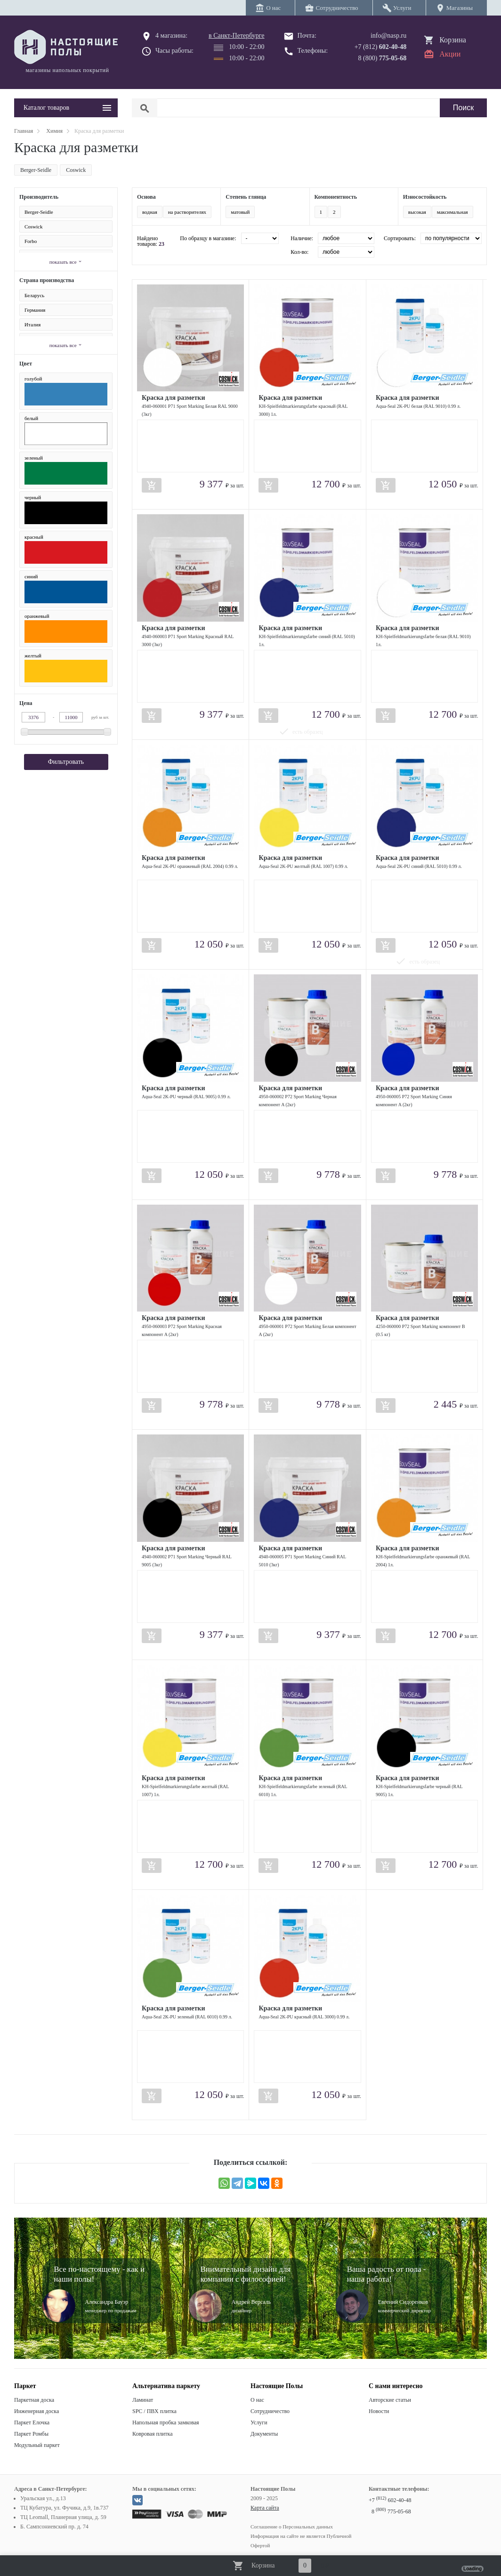 Image resolution: width=501 pixels, height=2576 pixels. What do you see at coordinates (452, 40) in the screenshot?
I see `Корзина` at bounding box center [452, 40].